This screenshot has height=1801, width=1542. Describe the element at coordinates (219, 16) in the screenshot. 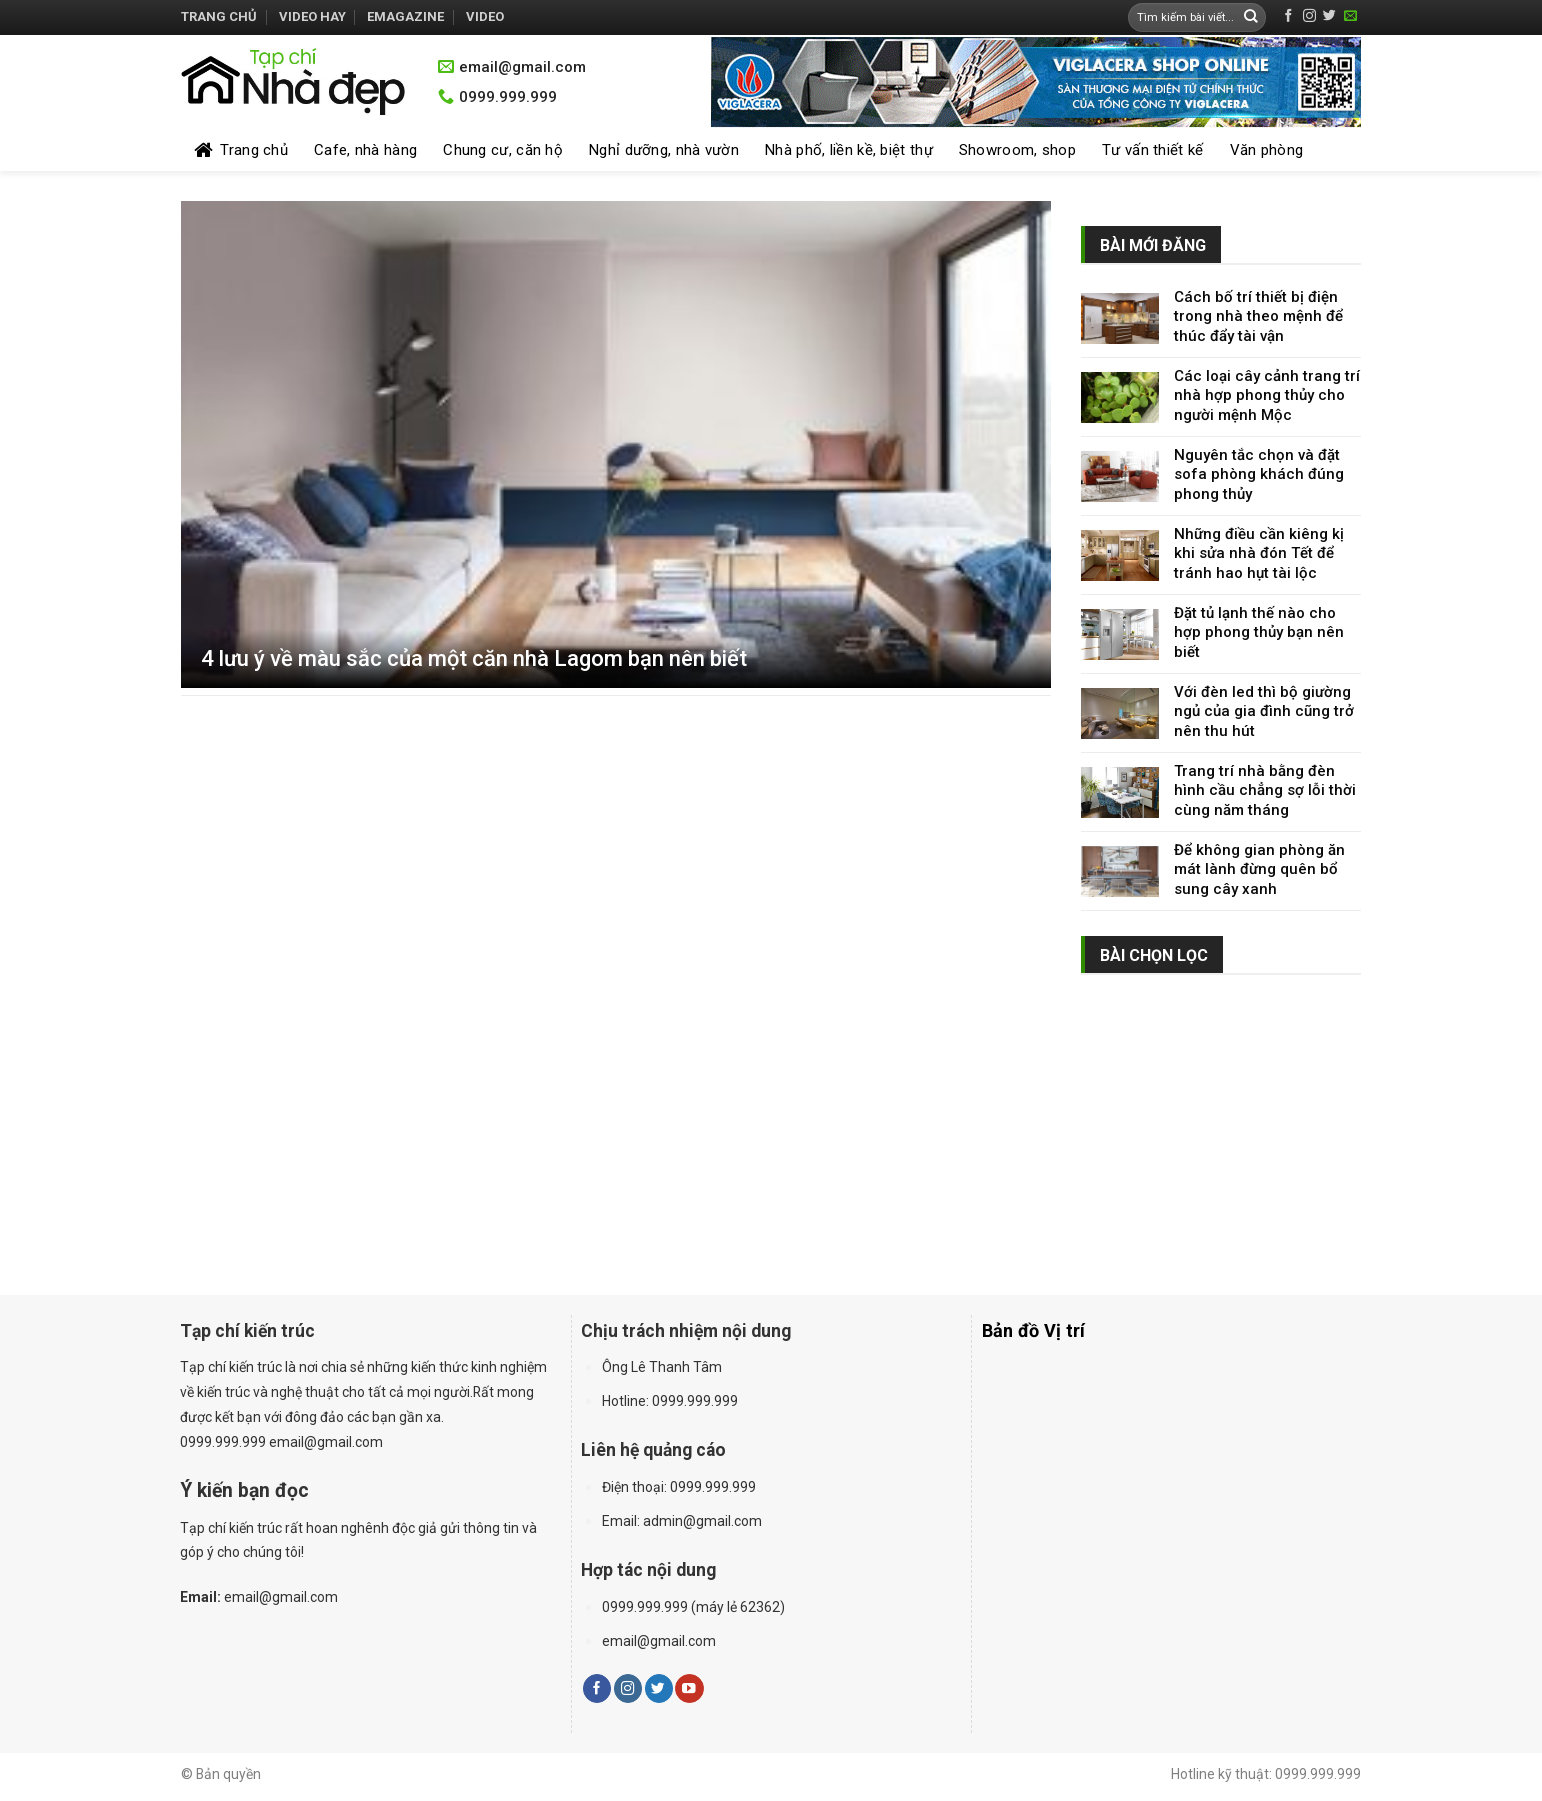

I see `Trang chủ` at that location.